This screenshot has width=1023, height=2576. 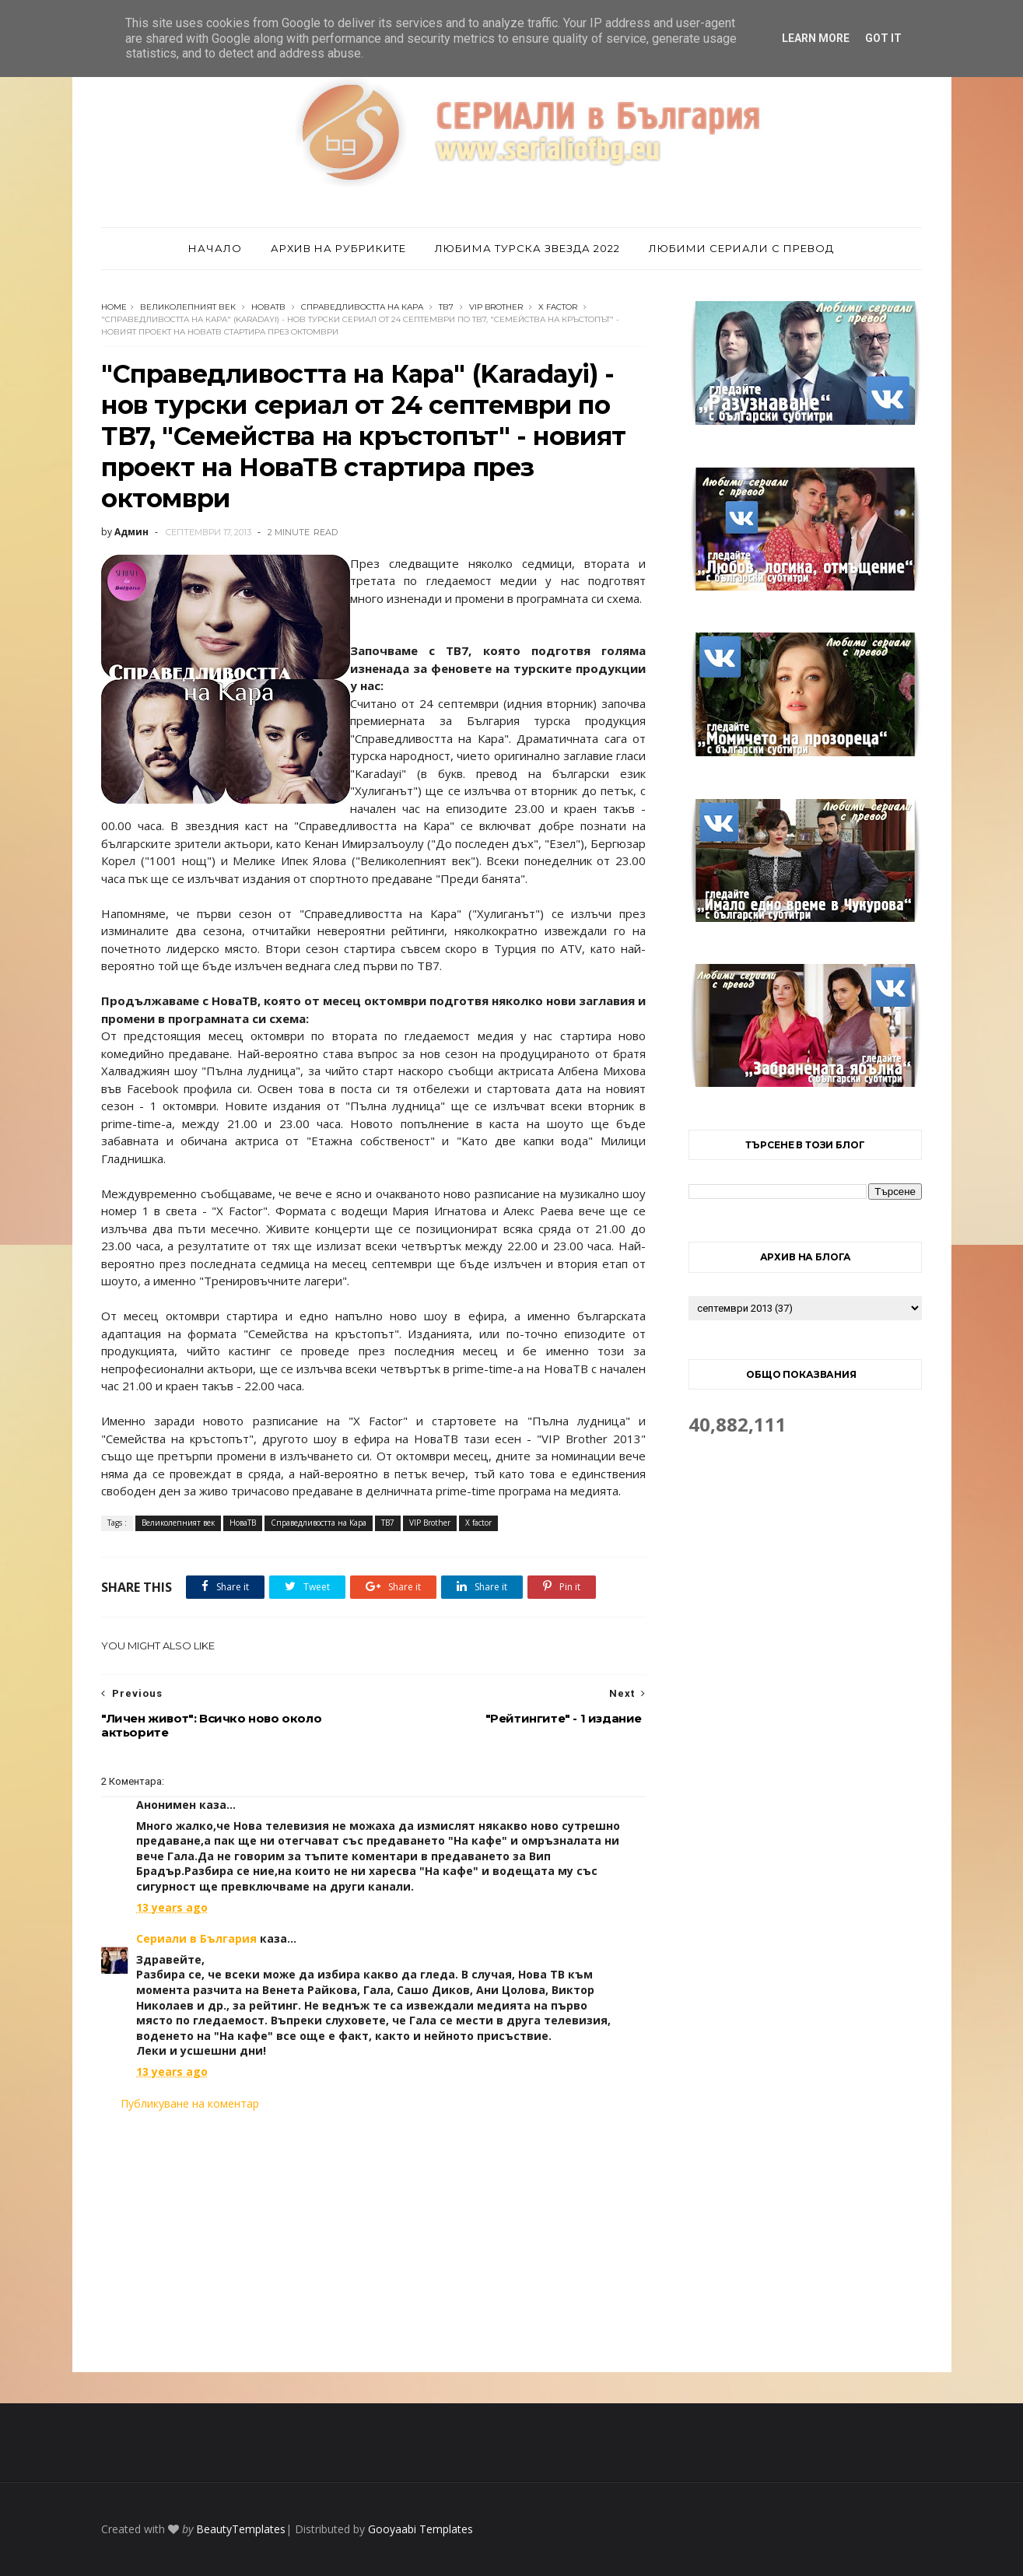 I want to click on Публикуване на коментар, so click(x=190, y=2103).